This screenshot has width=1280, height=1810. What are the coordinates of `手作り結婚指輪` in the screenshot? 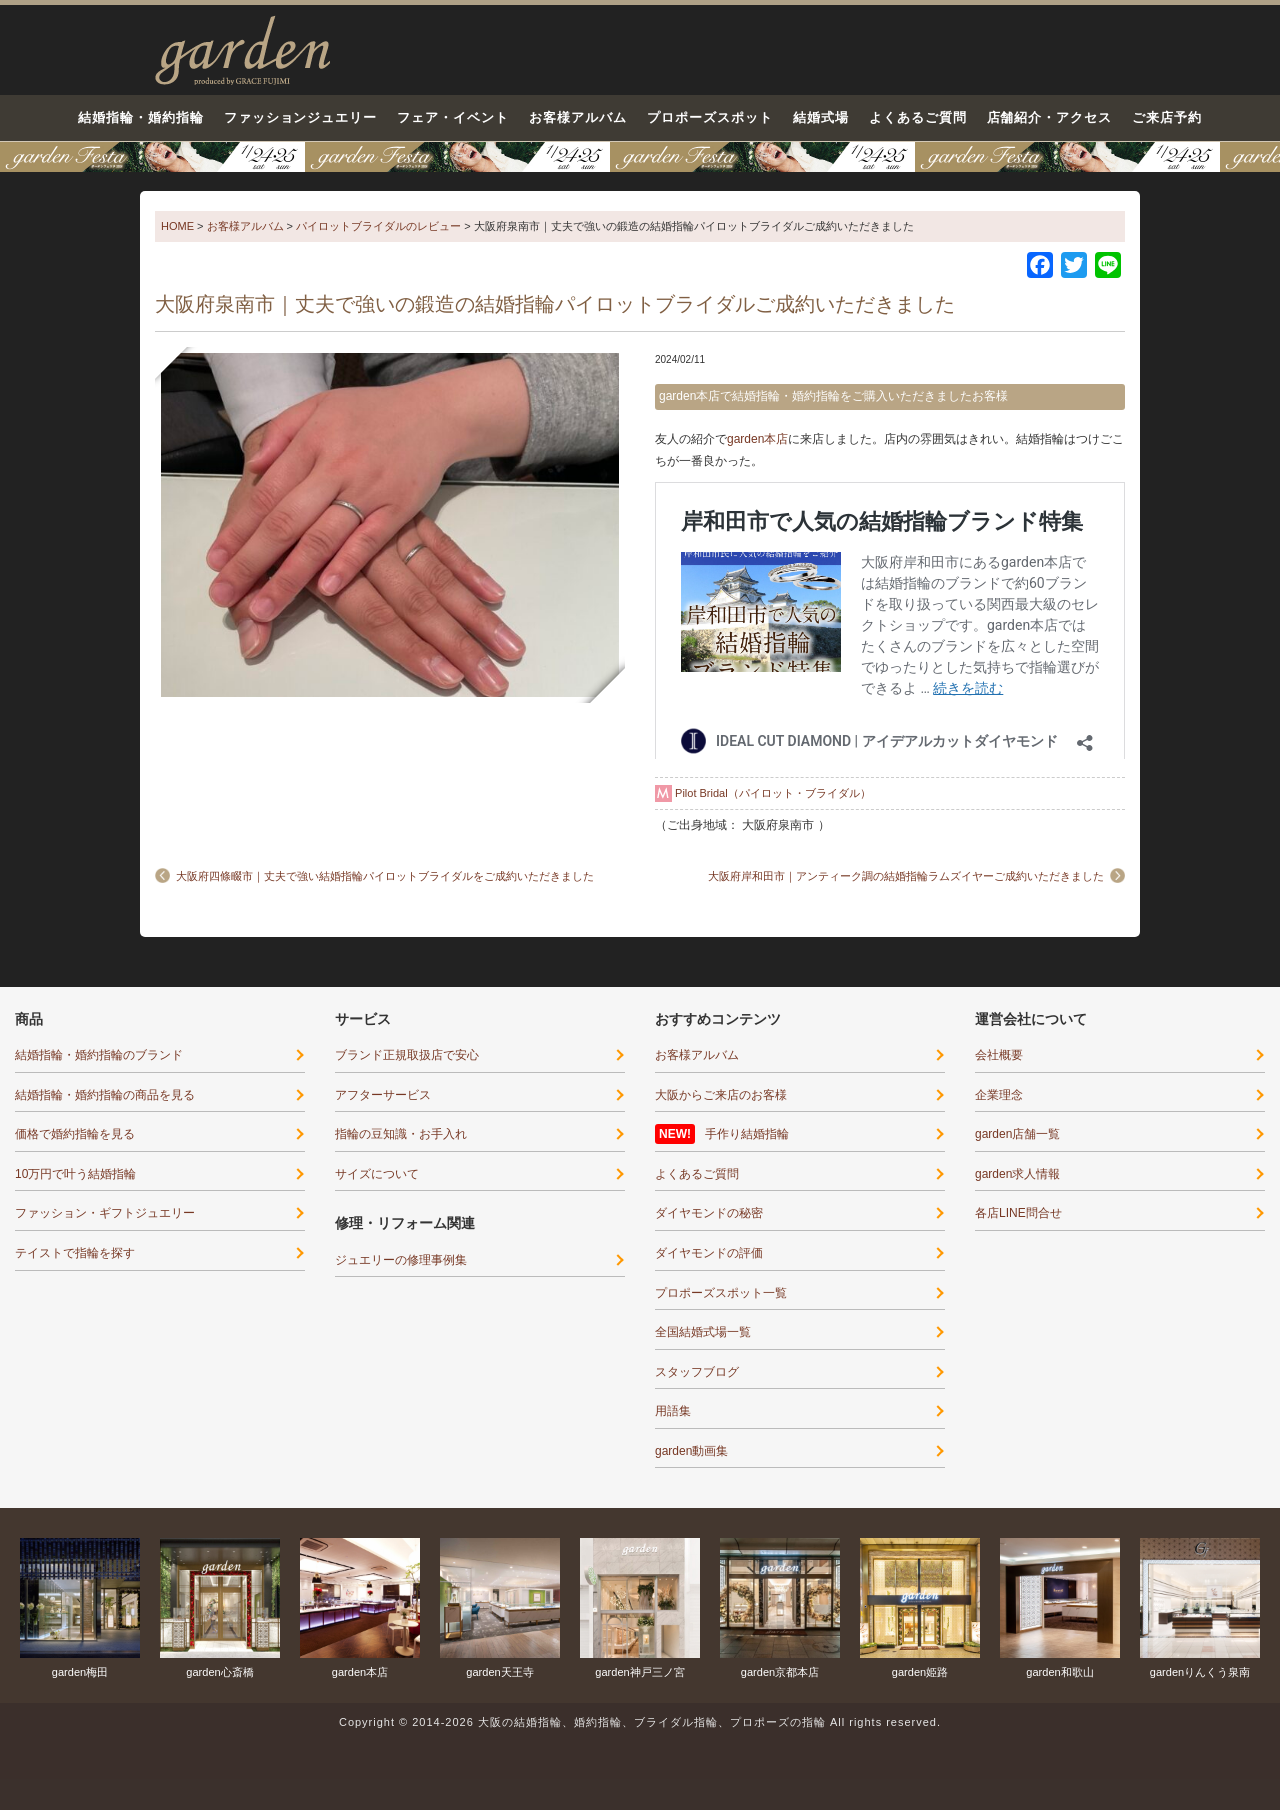 It's located at (747, 1134).